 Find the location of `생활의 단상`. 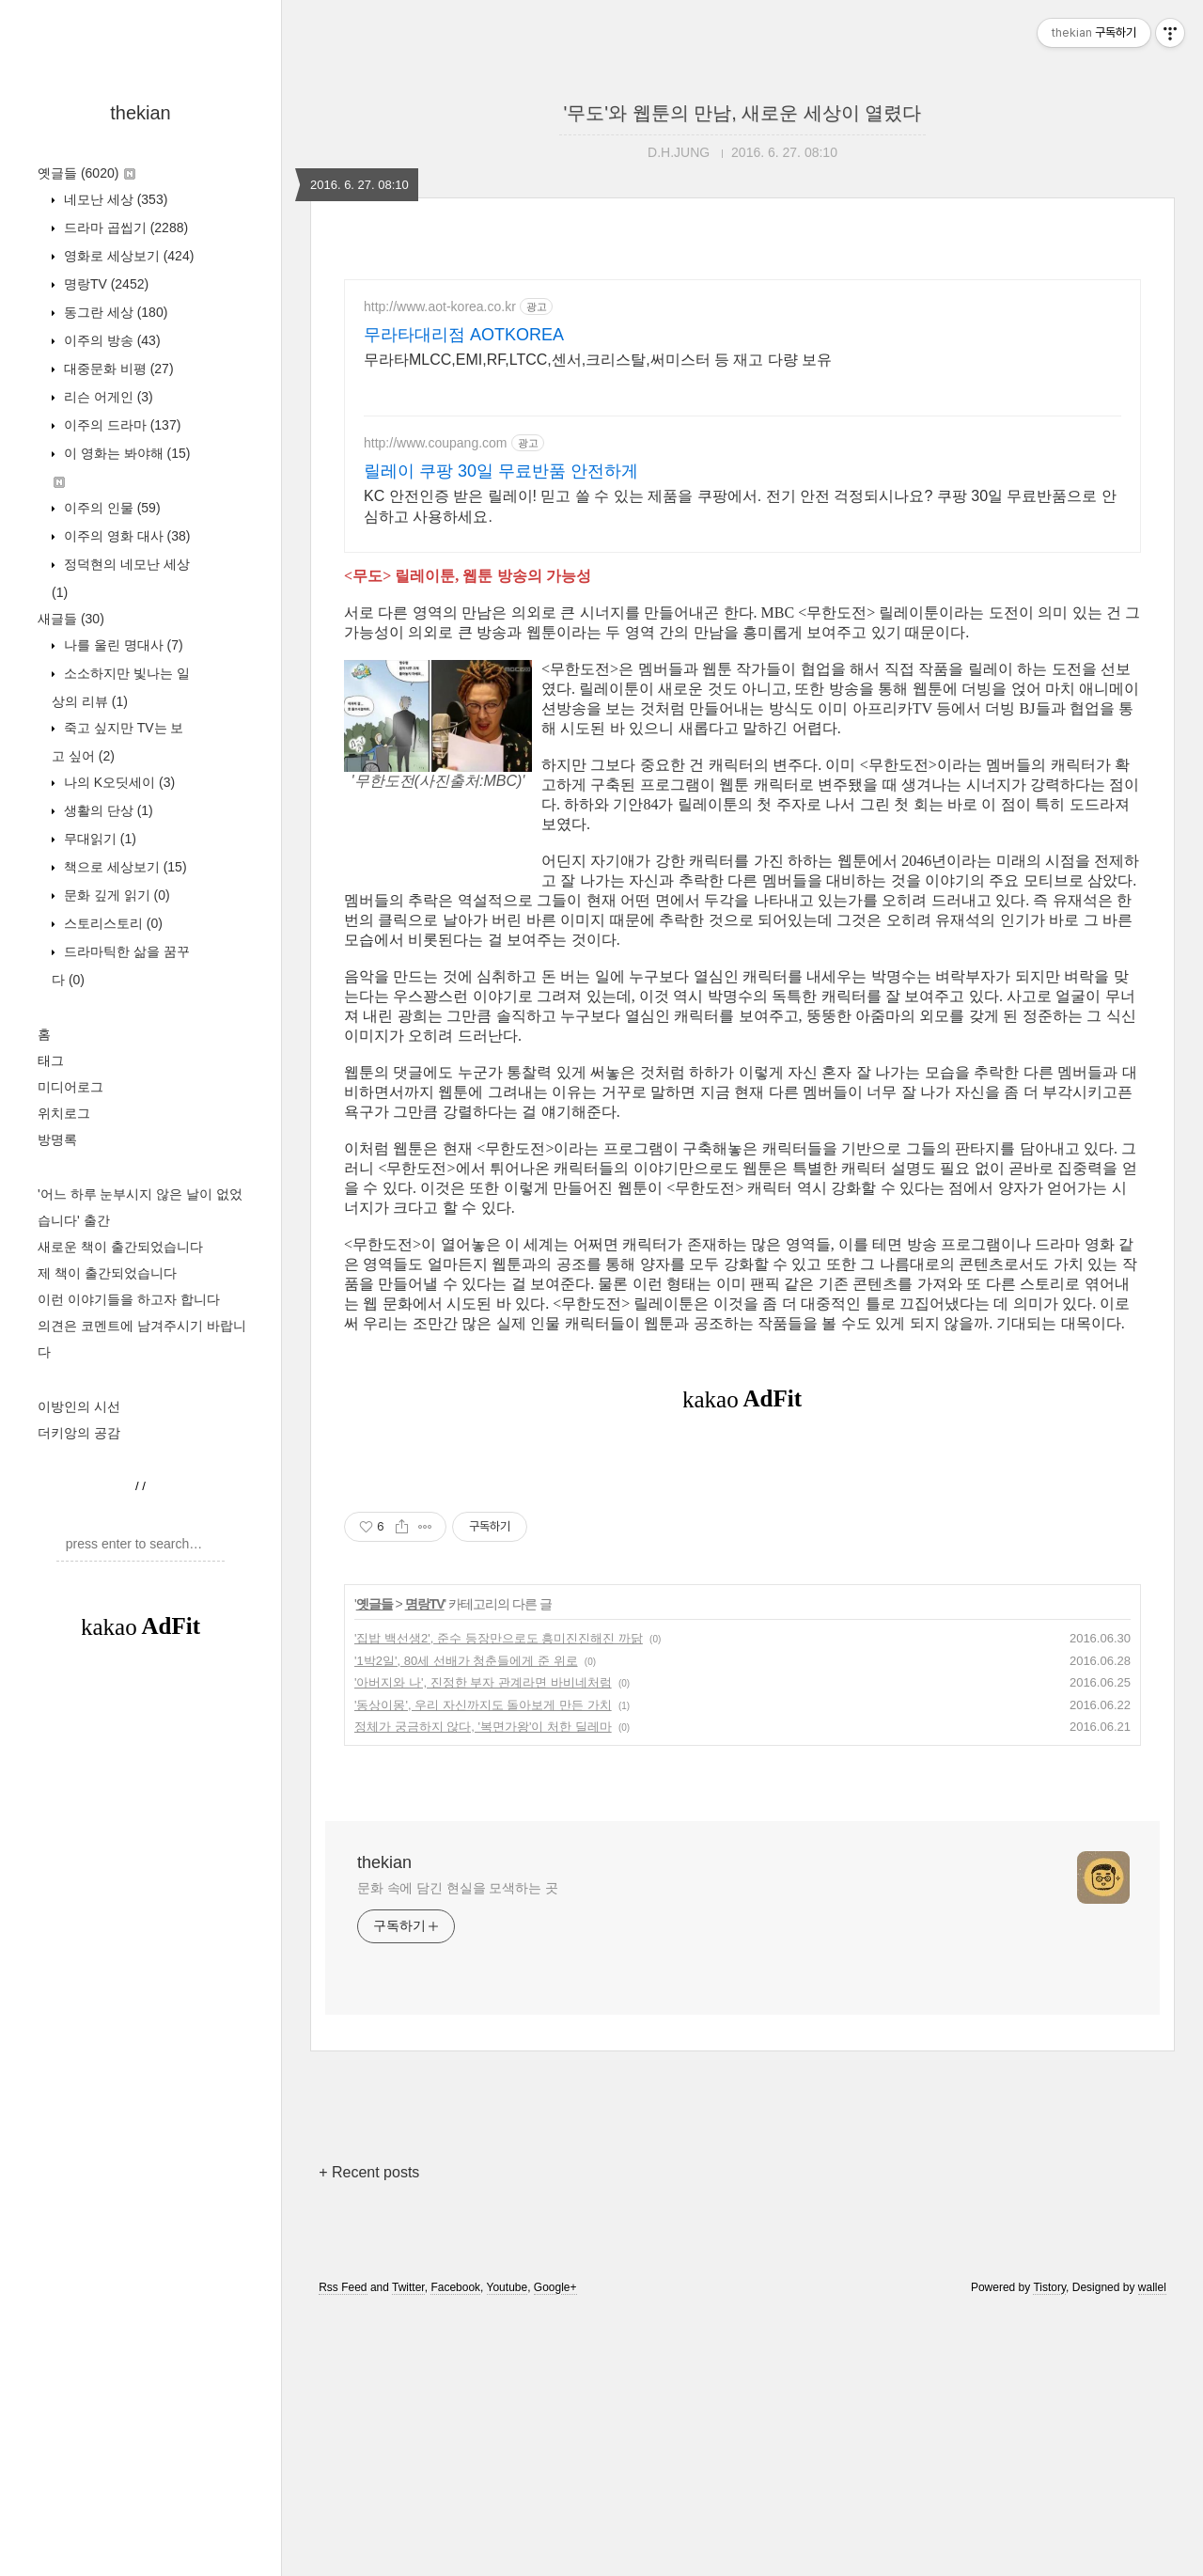

생활의 단상 is located at coordinates (106, 810).